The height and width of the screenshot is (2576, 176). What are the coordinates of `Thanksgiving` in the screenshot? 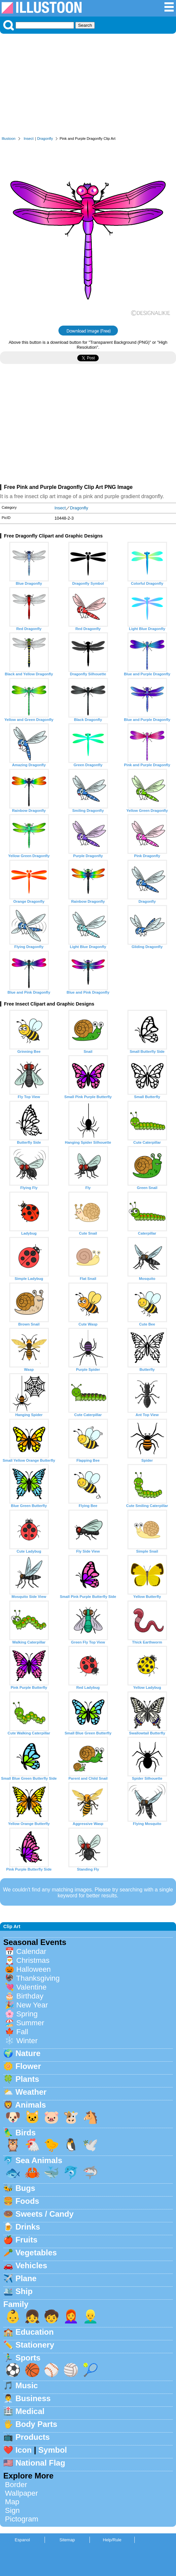 It's located at (38, 1978).